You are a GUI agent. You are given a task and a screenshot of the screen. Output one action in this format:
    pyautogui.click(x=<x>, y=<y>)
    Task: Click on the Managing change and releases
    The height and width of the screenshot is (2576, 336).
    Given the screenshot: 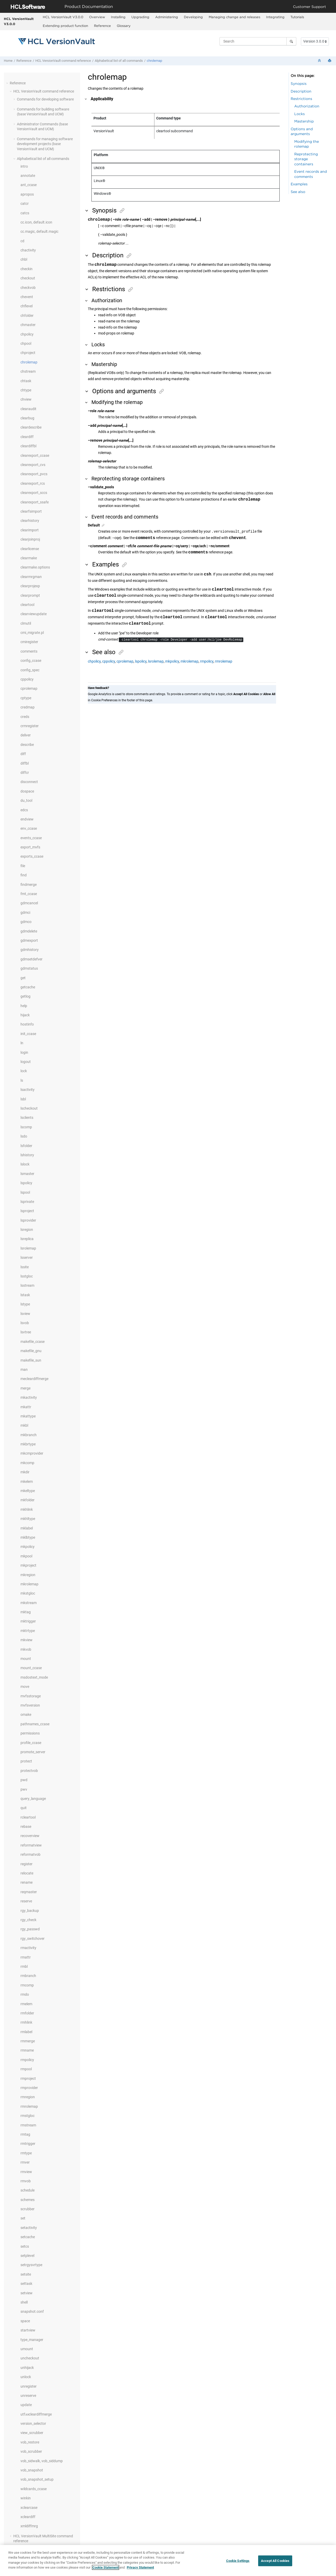 What is the action you would take?
    pyautogui.click(x=234, y=17)
    